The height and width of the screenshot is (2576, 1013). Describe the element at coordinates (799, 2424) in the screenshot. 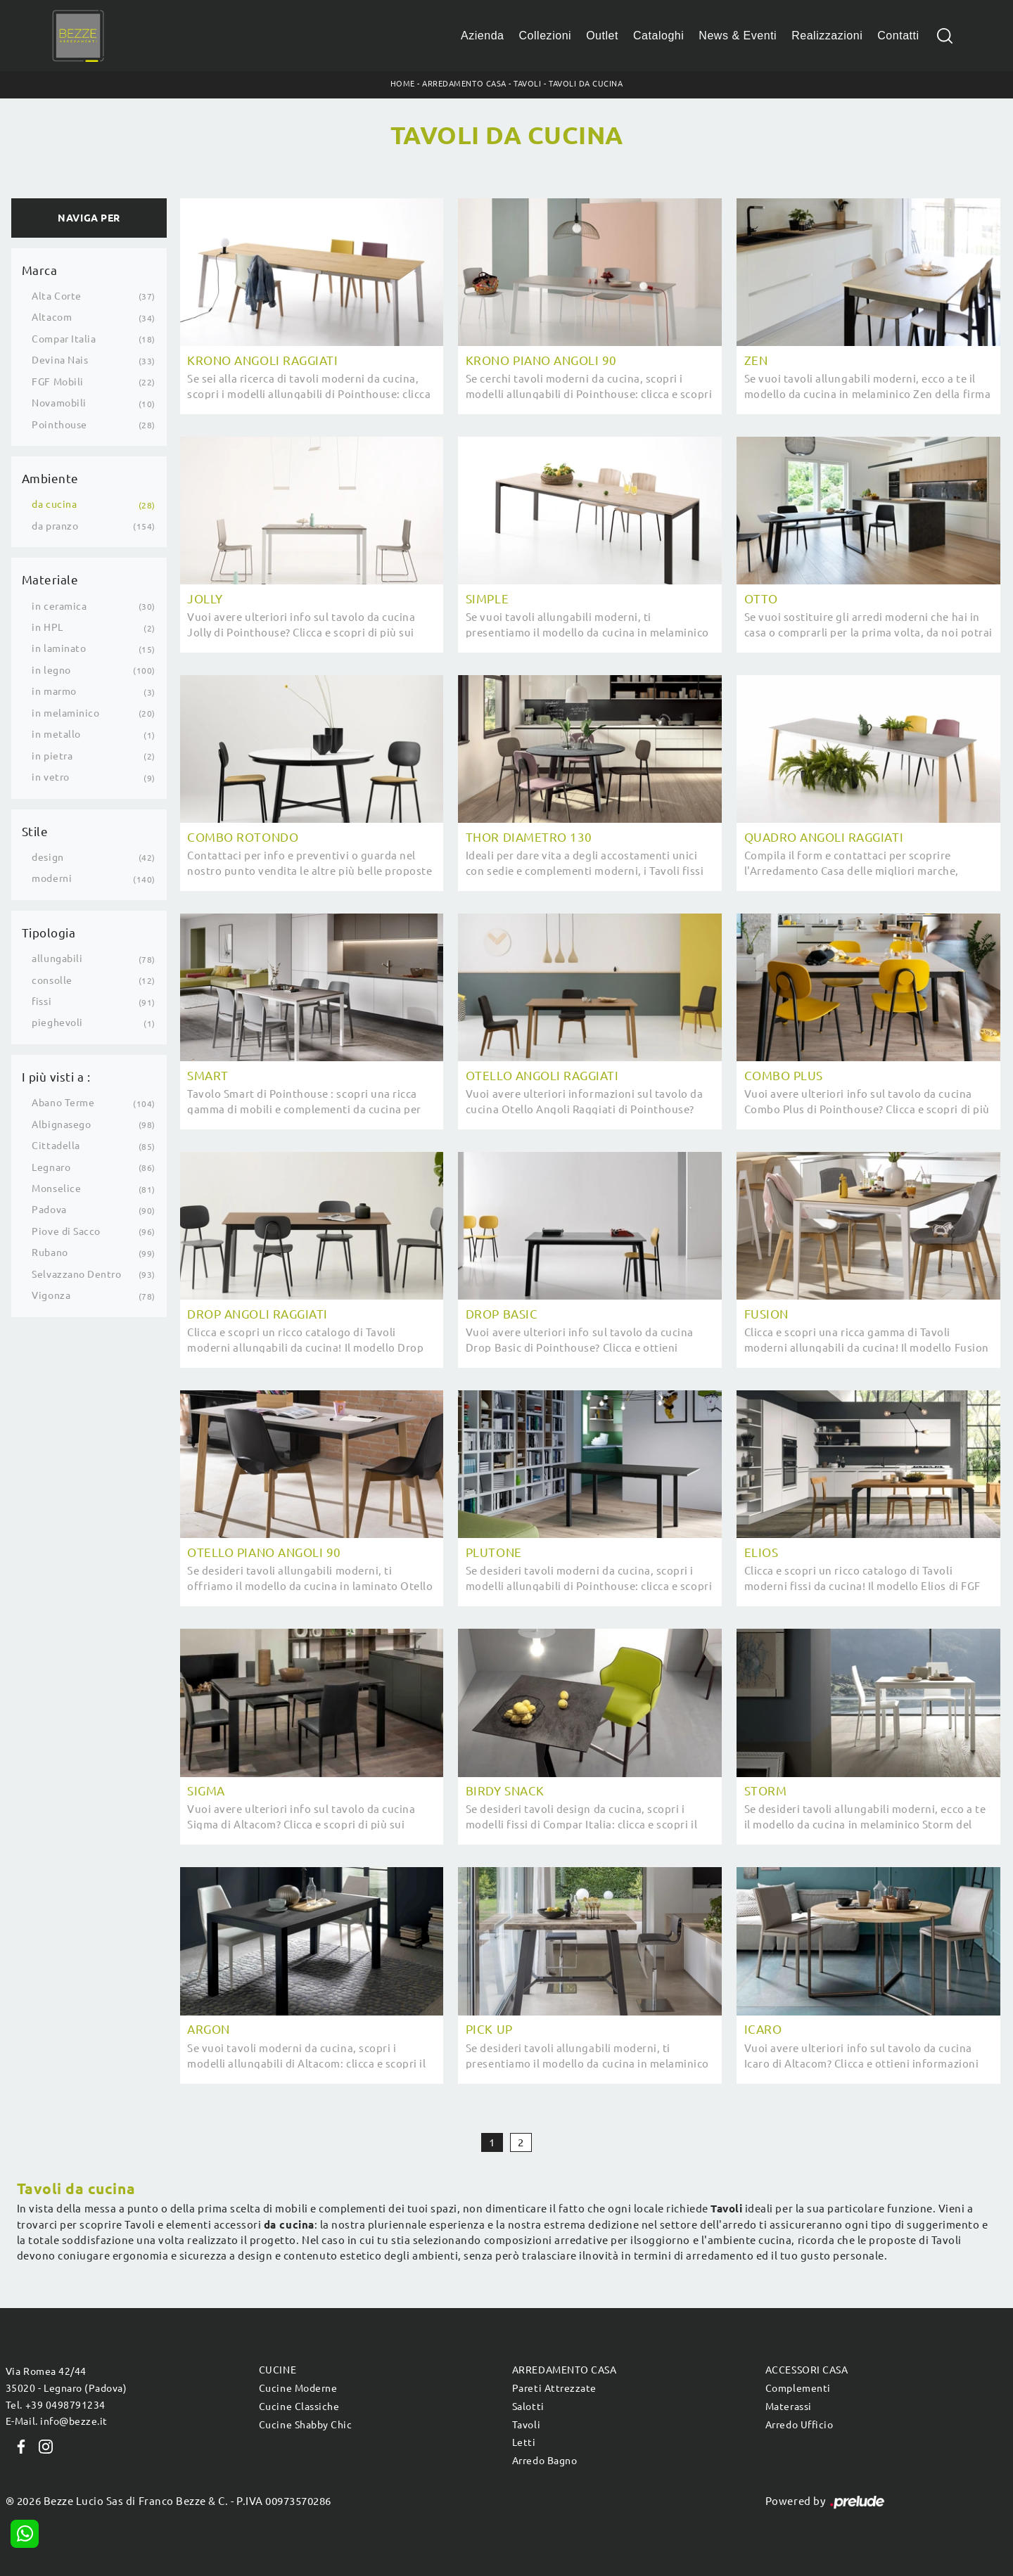

I see `Arredo Ufficio` at that location.